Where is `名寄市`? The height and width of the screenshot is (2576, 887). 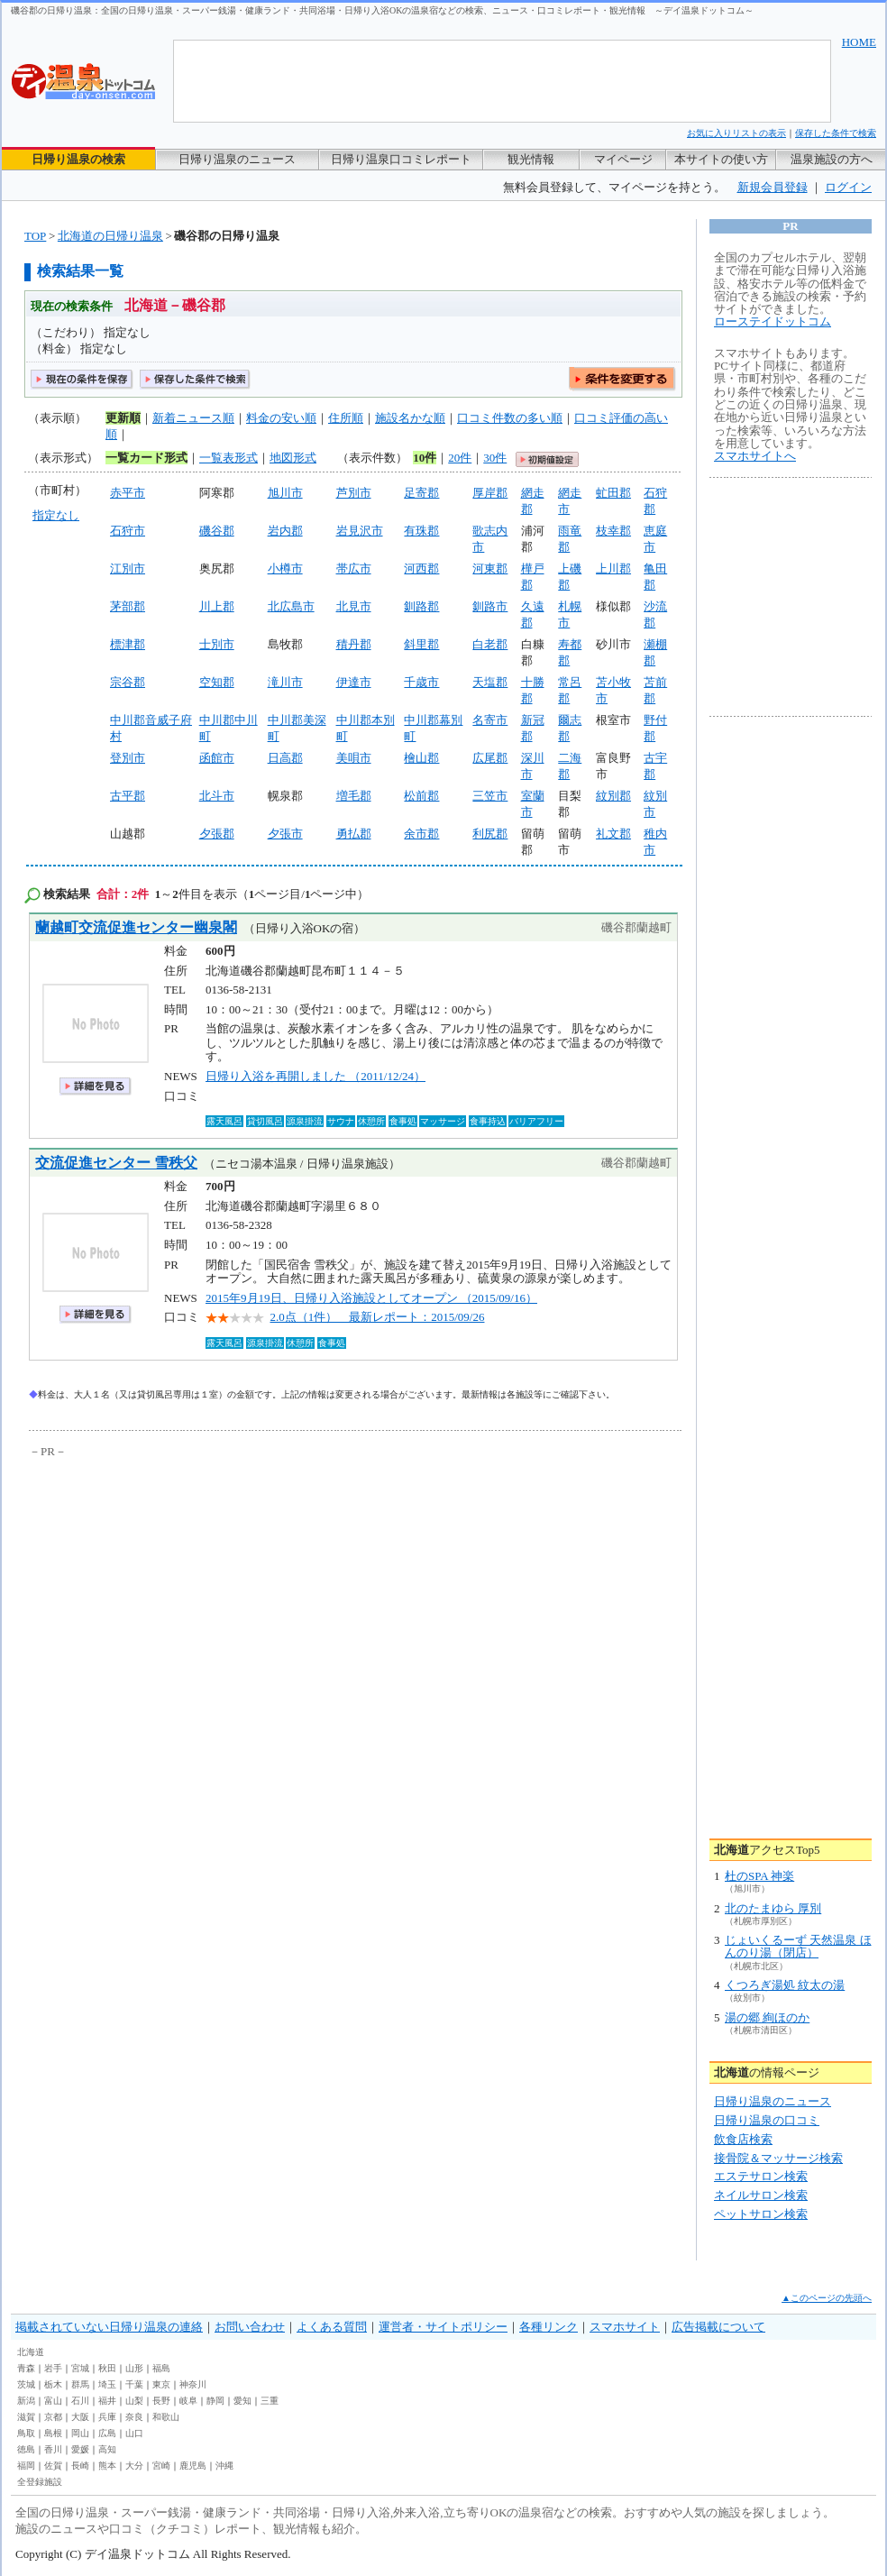 名寄市 is located at coordinates (490, 720).